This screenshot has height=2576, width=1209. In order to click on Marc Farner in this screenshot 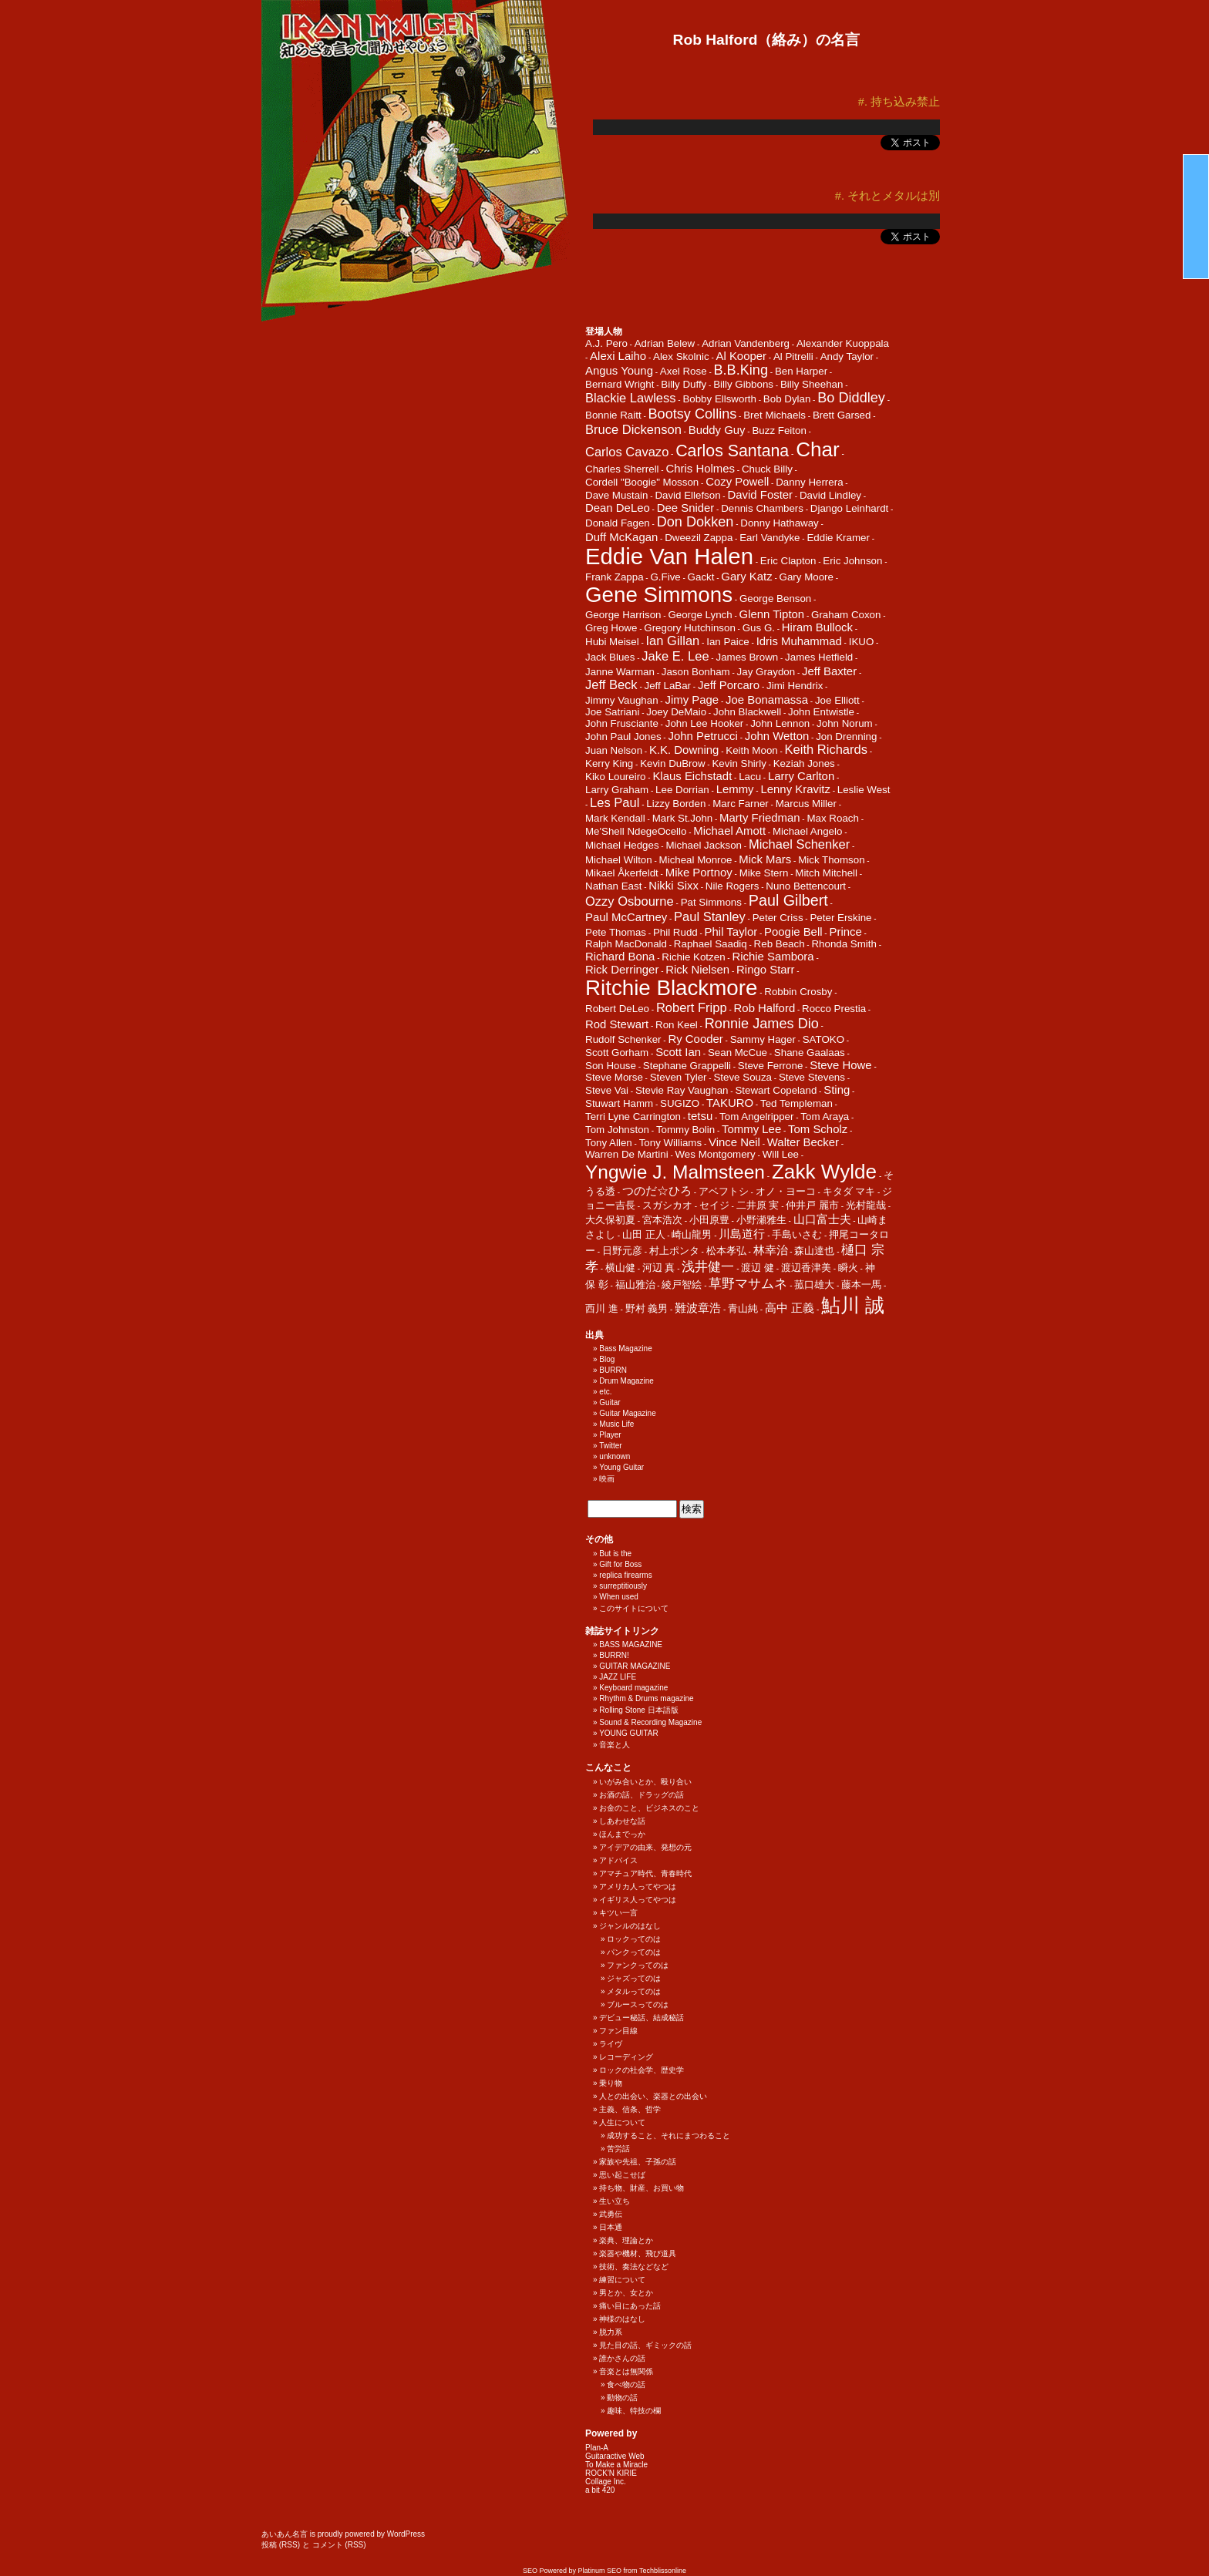, I will do `click(740, 803)`.